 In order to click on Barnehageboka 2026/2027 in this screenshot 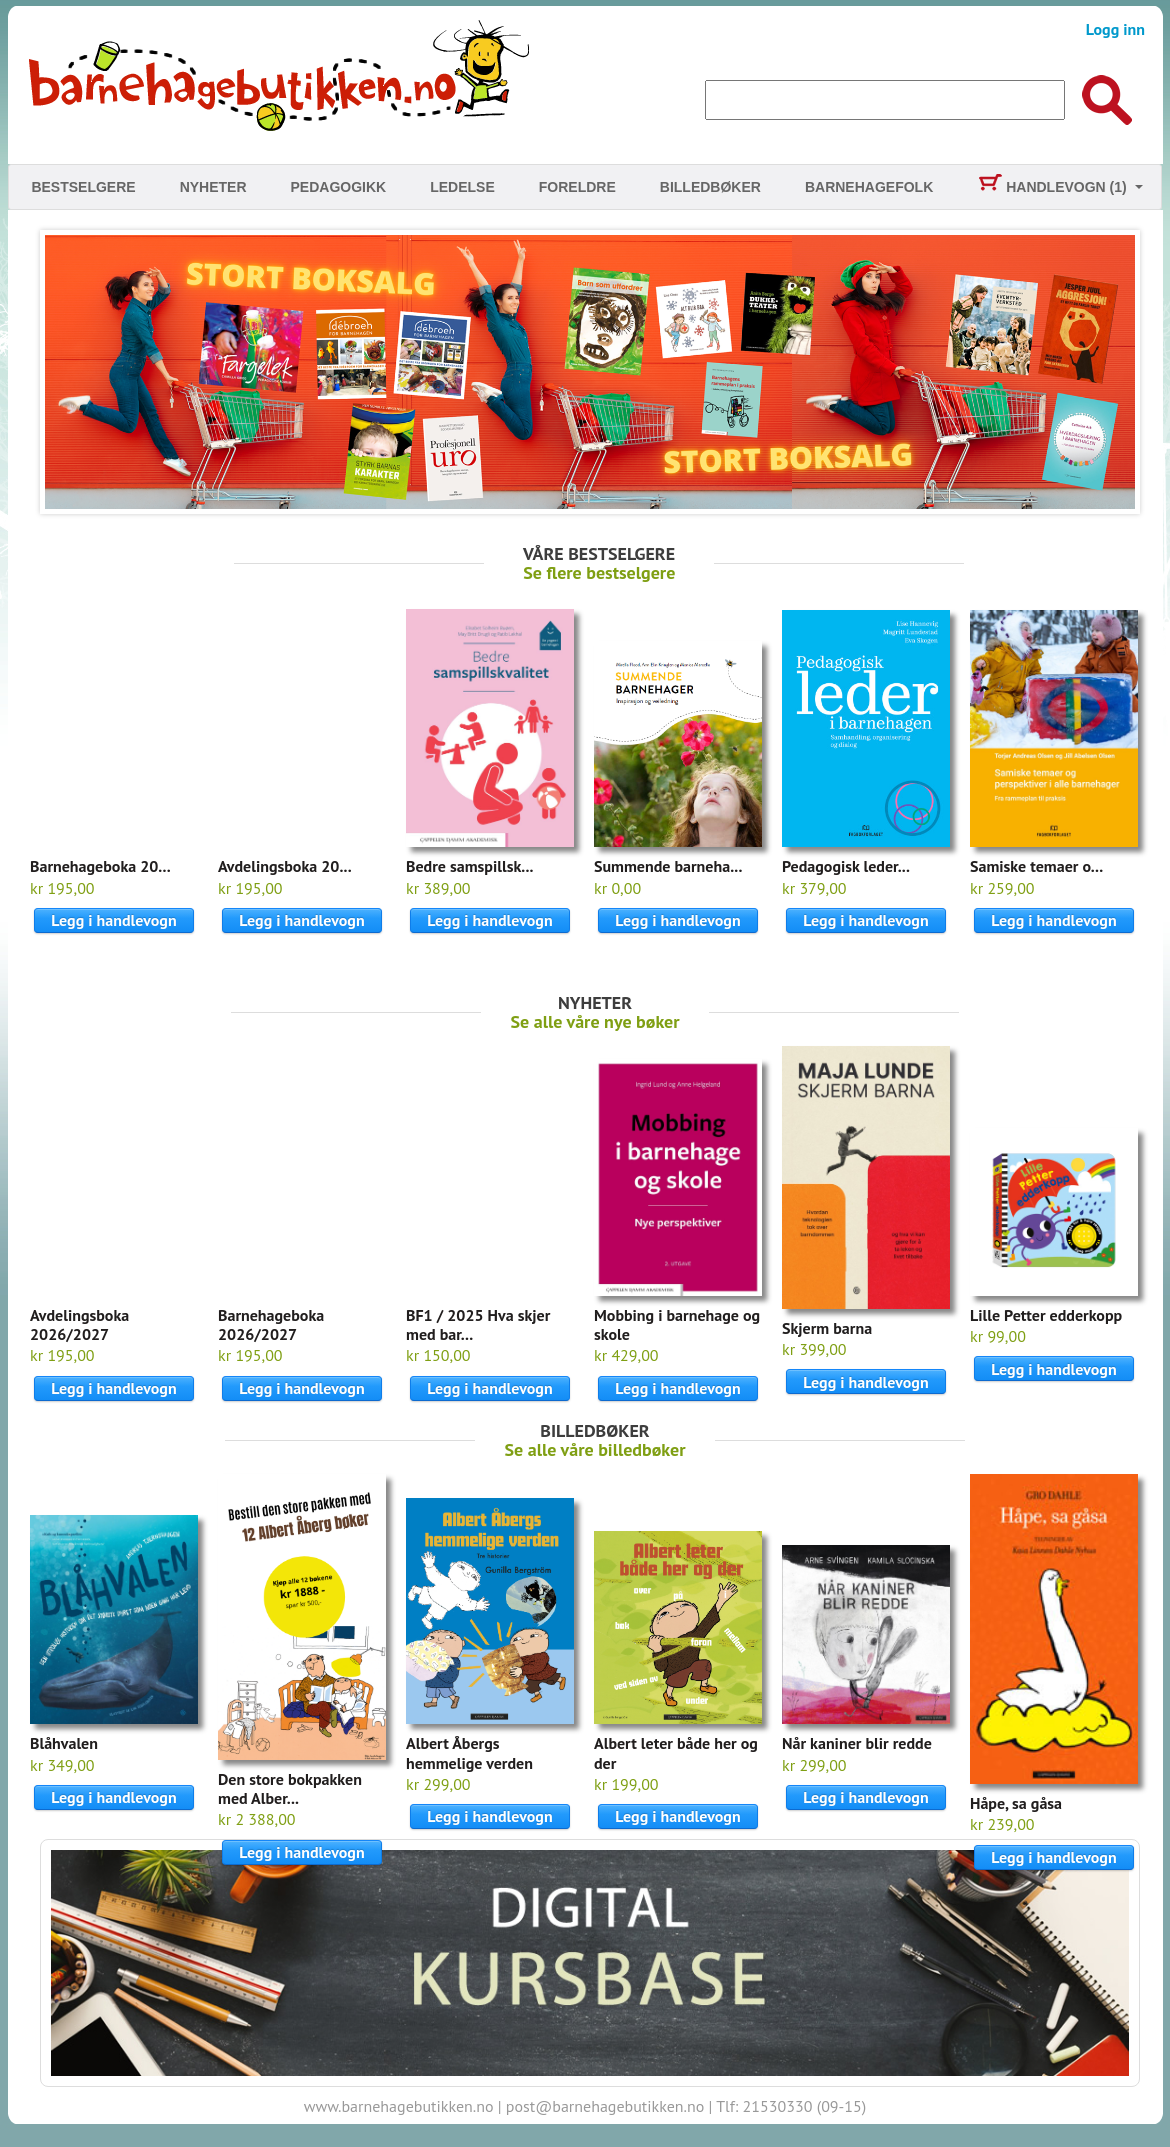, I will do `click(271, 1324)`.